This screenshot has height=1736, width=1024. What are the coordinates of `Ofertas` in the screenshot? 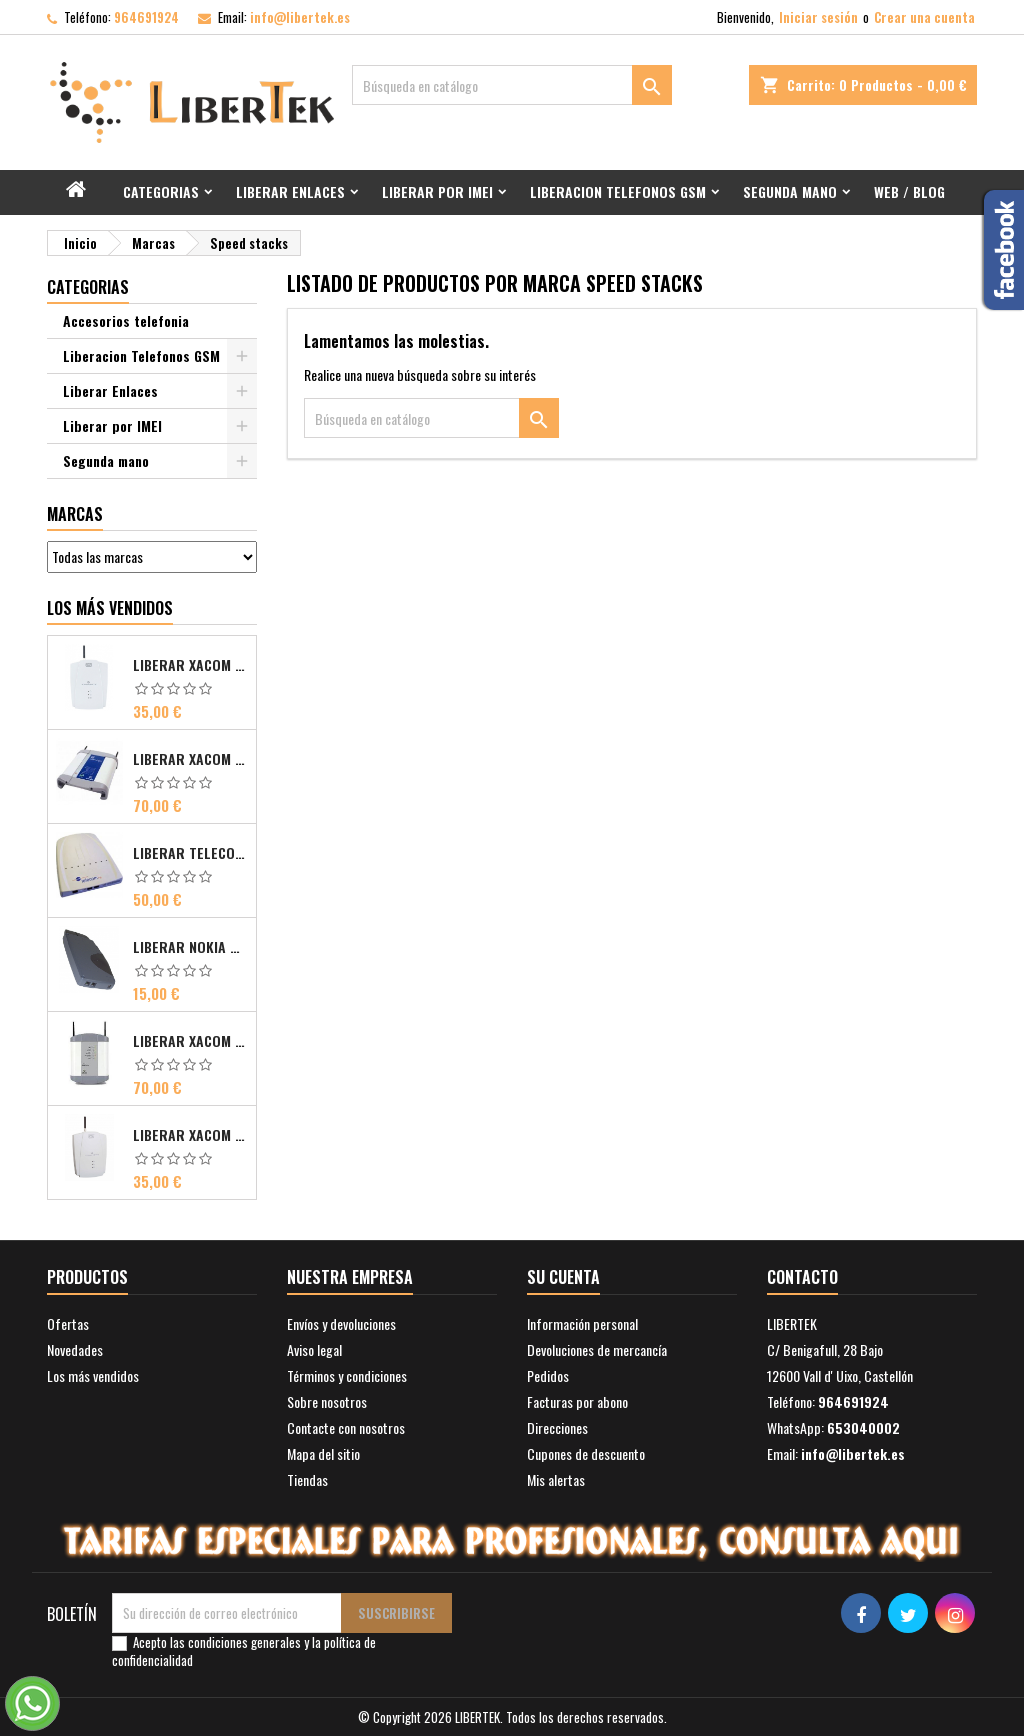 It's located at (68, 1323).